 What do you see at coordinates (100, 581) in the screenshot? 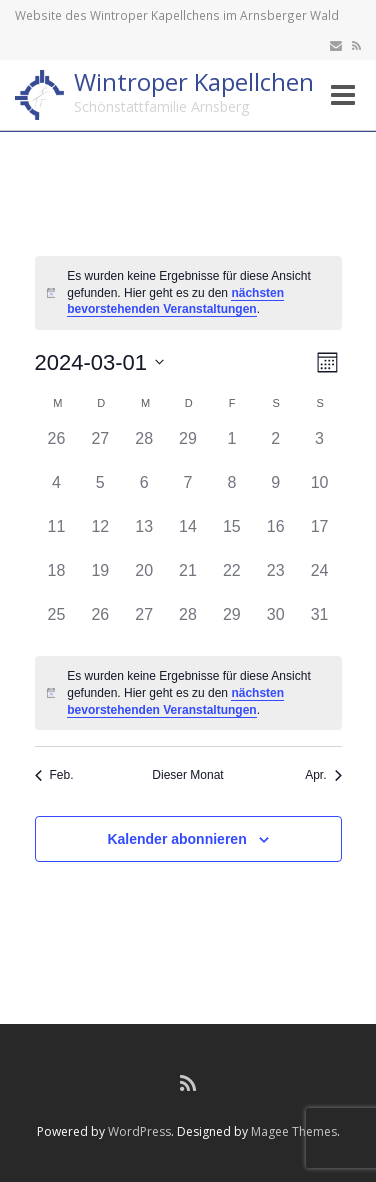
I see `[März 19, hat 0 Veranstaltungen]` at bounding box center [100, 581].